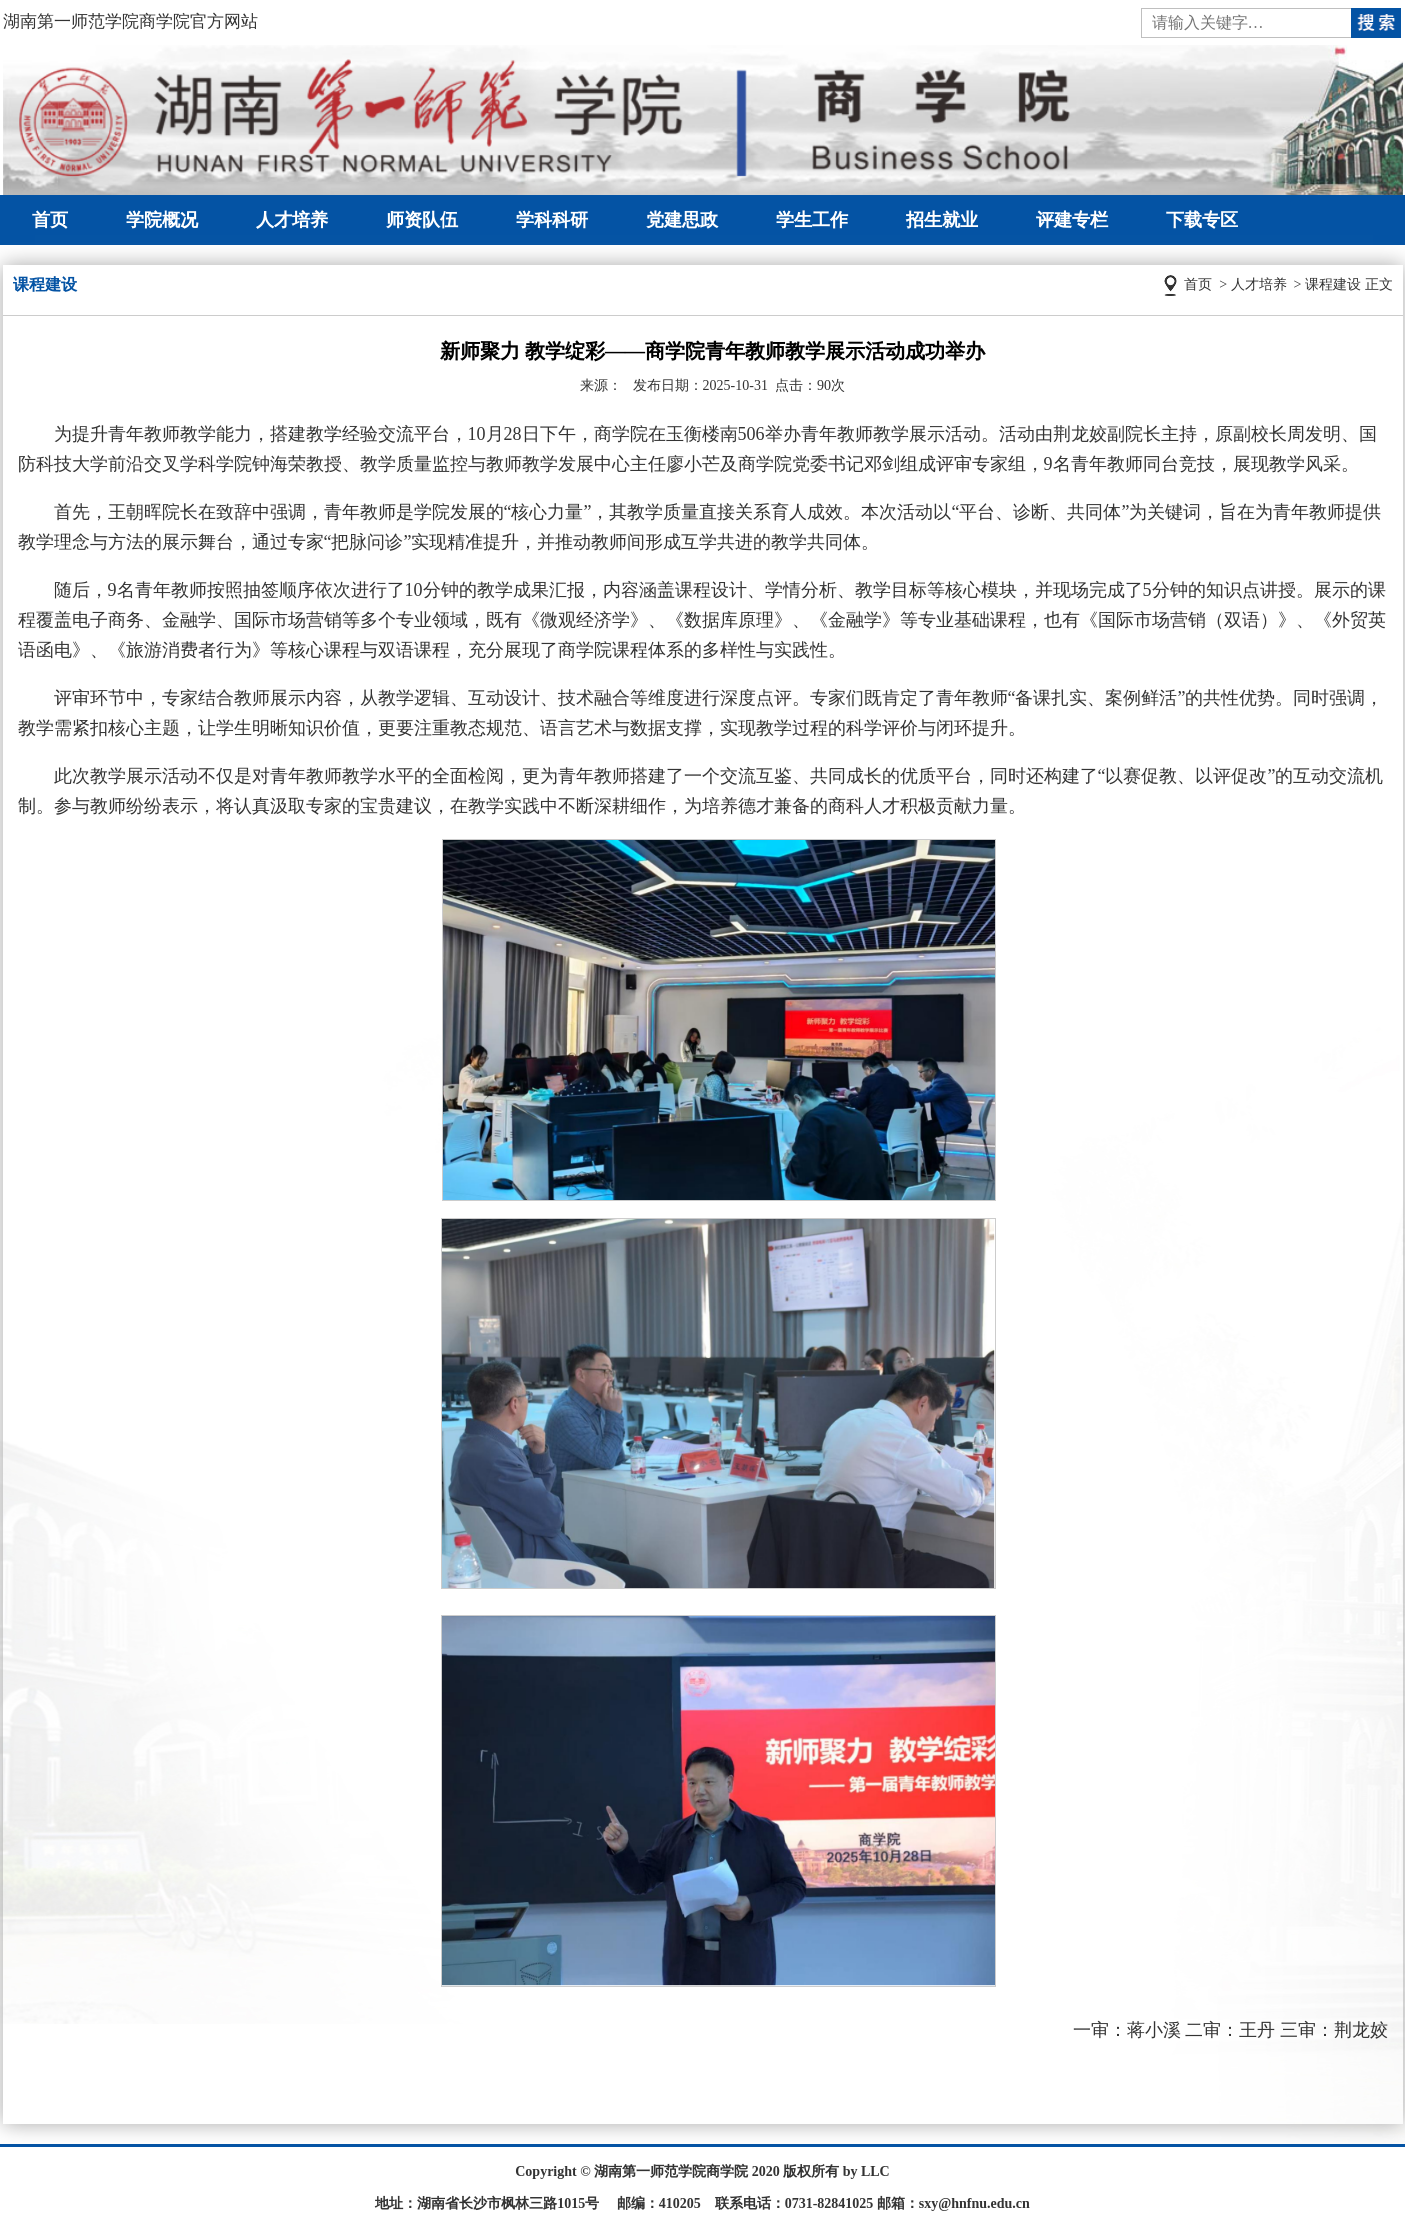  Describe the element at coordinates (1333, 284) in the screenshot. I see `课程建设` at that location.